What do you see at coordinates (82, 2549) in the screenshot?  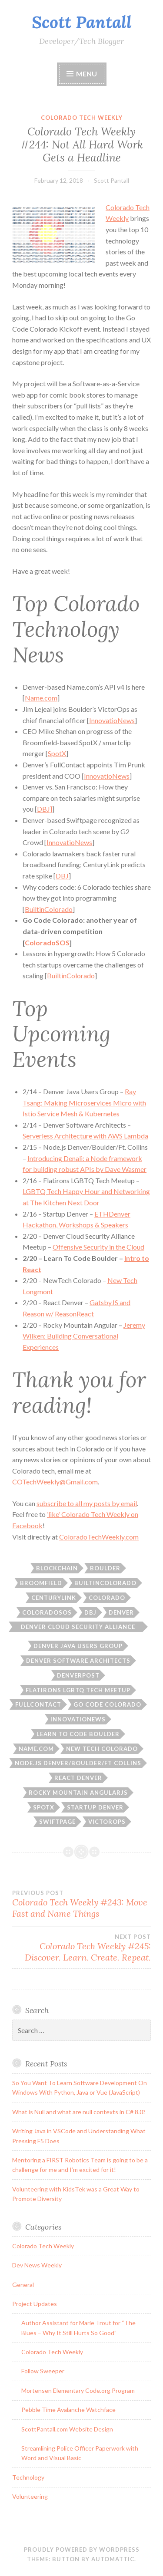 I see `Proudly powered by WordPress` at bounding box center [82, 2549].